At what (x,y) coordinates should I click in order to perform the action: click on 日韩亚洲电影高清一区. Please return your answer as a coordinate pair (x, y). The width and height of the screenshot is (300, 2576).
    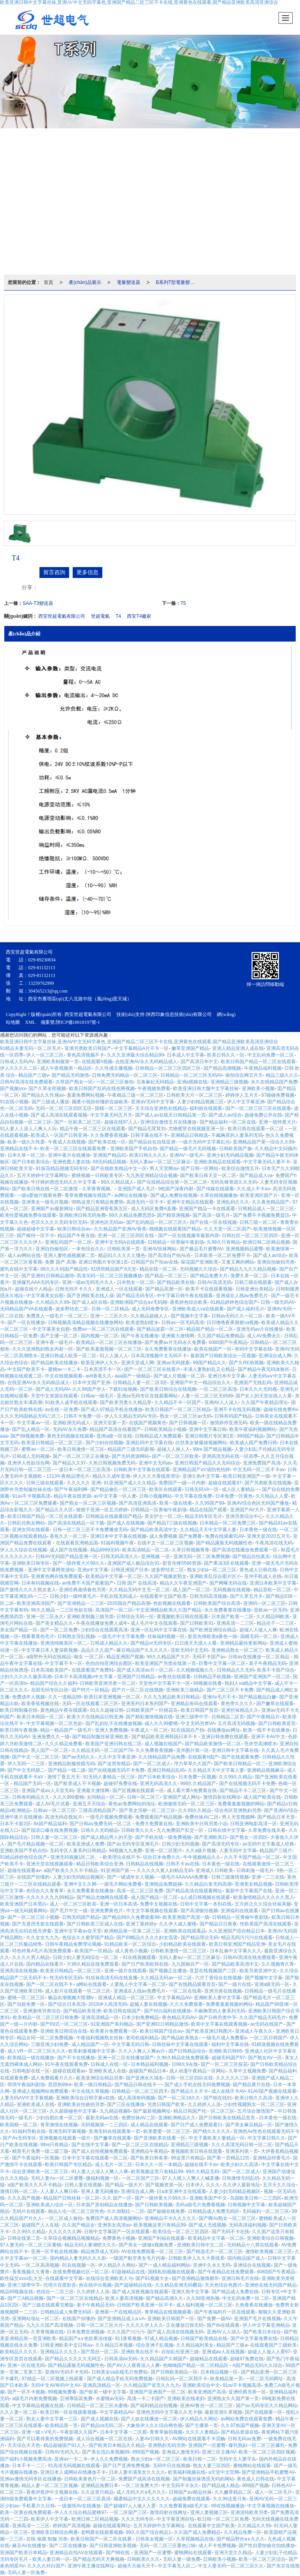
    Looking at the image, I should click on (253, 1823).